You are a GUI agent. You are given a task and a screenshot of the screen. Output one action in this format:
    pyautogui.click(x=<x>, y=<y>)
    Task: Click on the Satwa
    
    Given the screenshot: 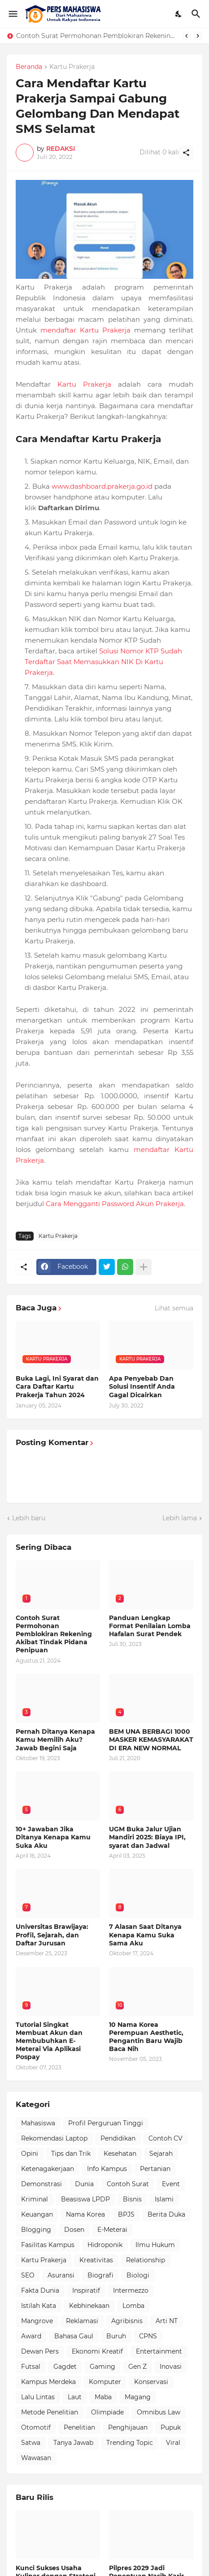 What is the action you would take?
    pyautogui.click(x=30, y=2443)
    